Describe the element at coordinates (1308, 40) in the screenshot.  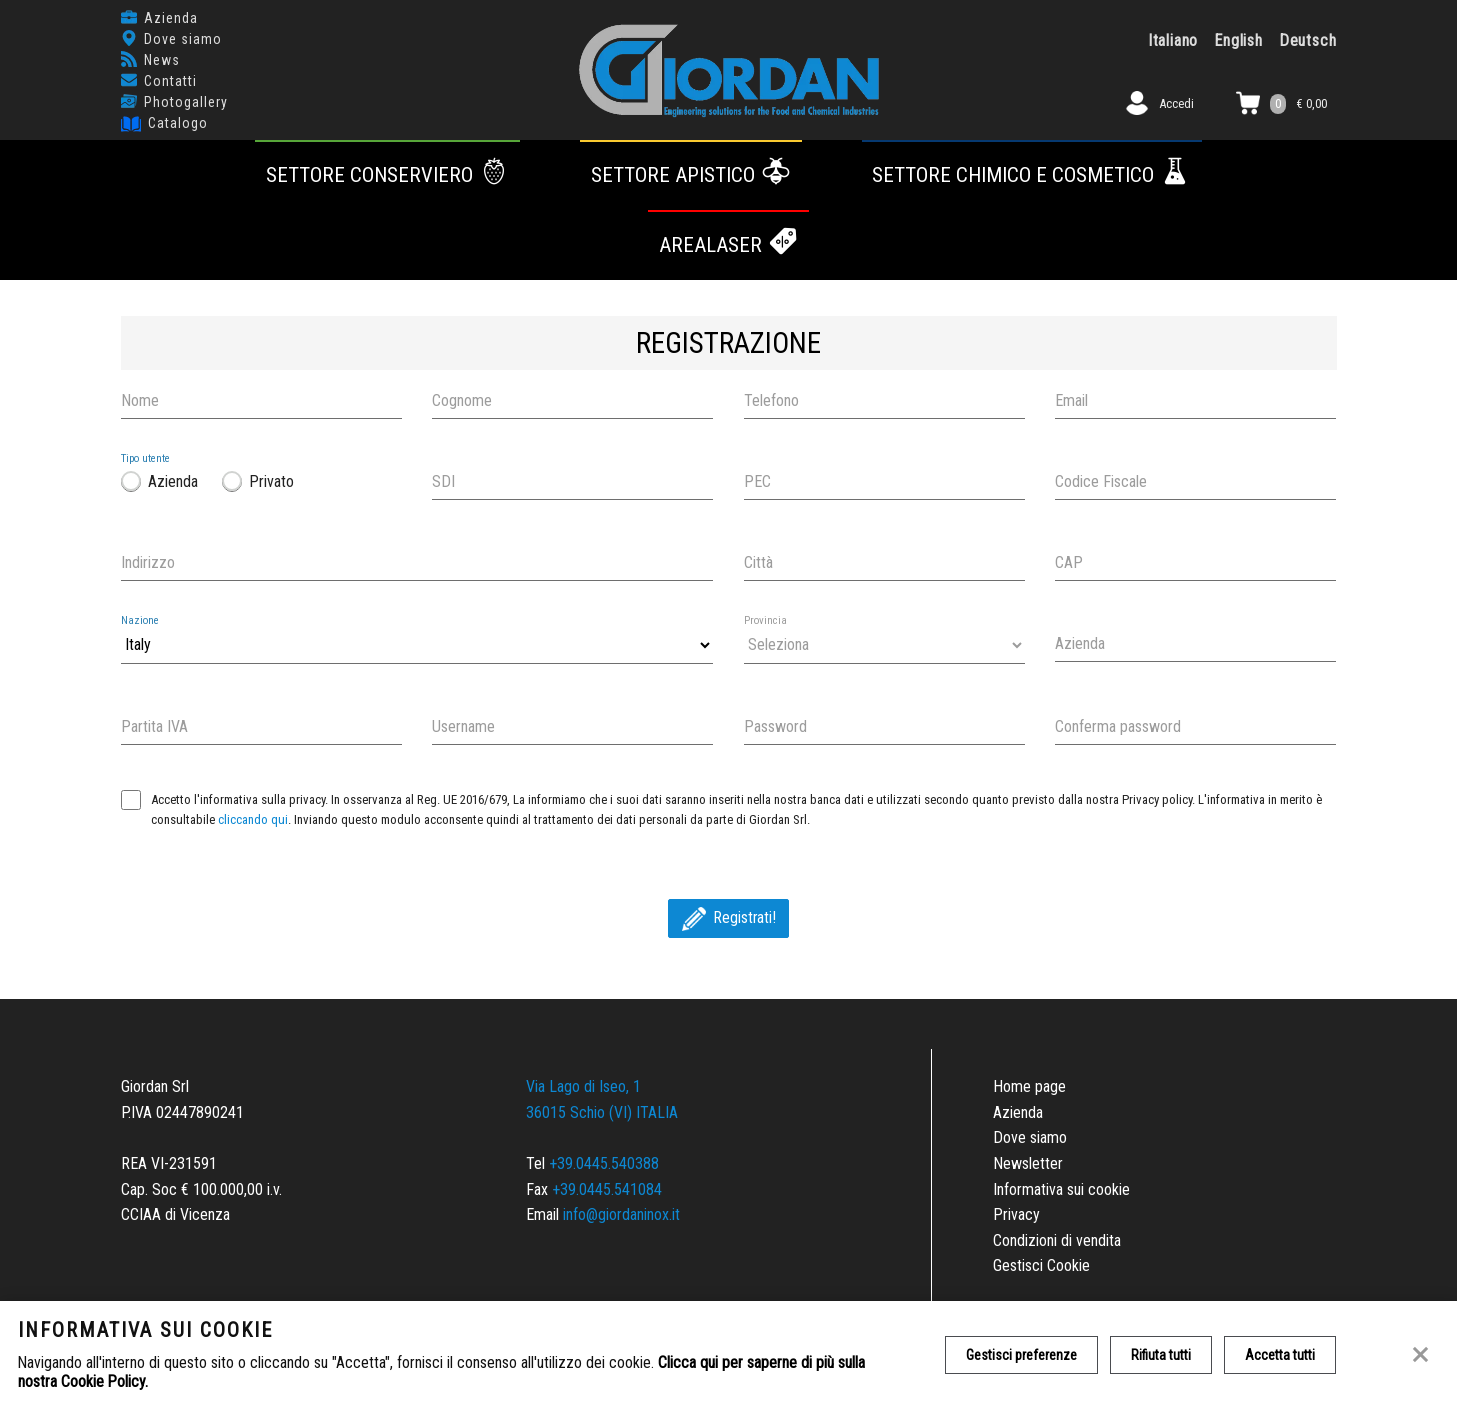
I see `Deutsch` at that location.